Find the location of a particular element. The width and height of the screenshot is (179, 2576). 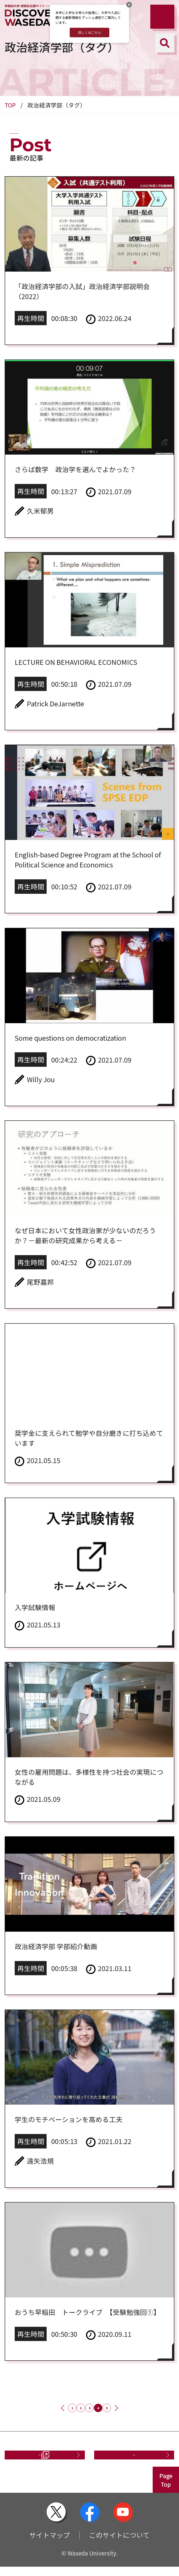

資料請求 is located at coordinates (36, 2459).